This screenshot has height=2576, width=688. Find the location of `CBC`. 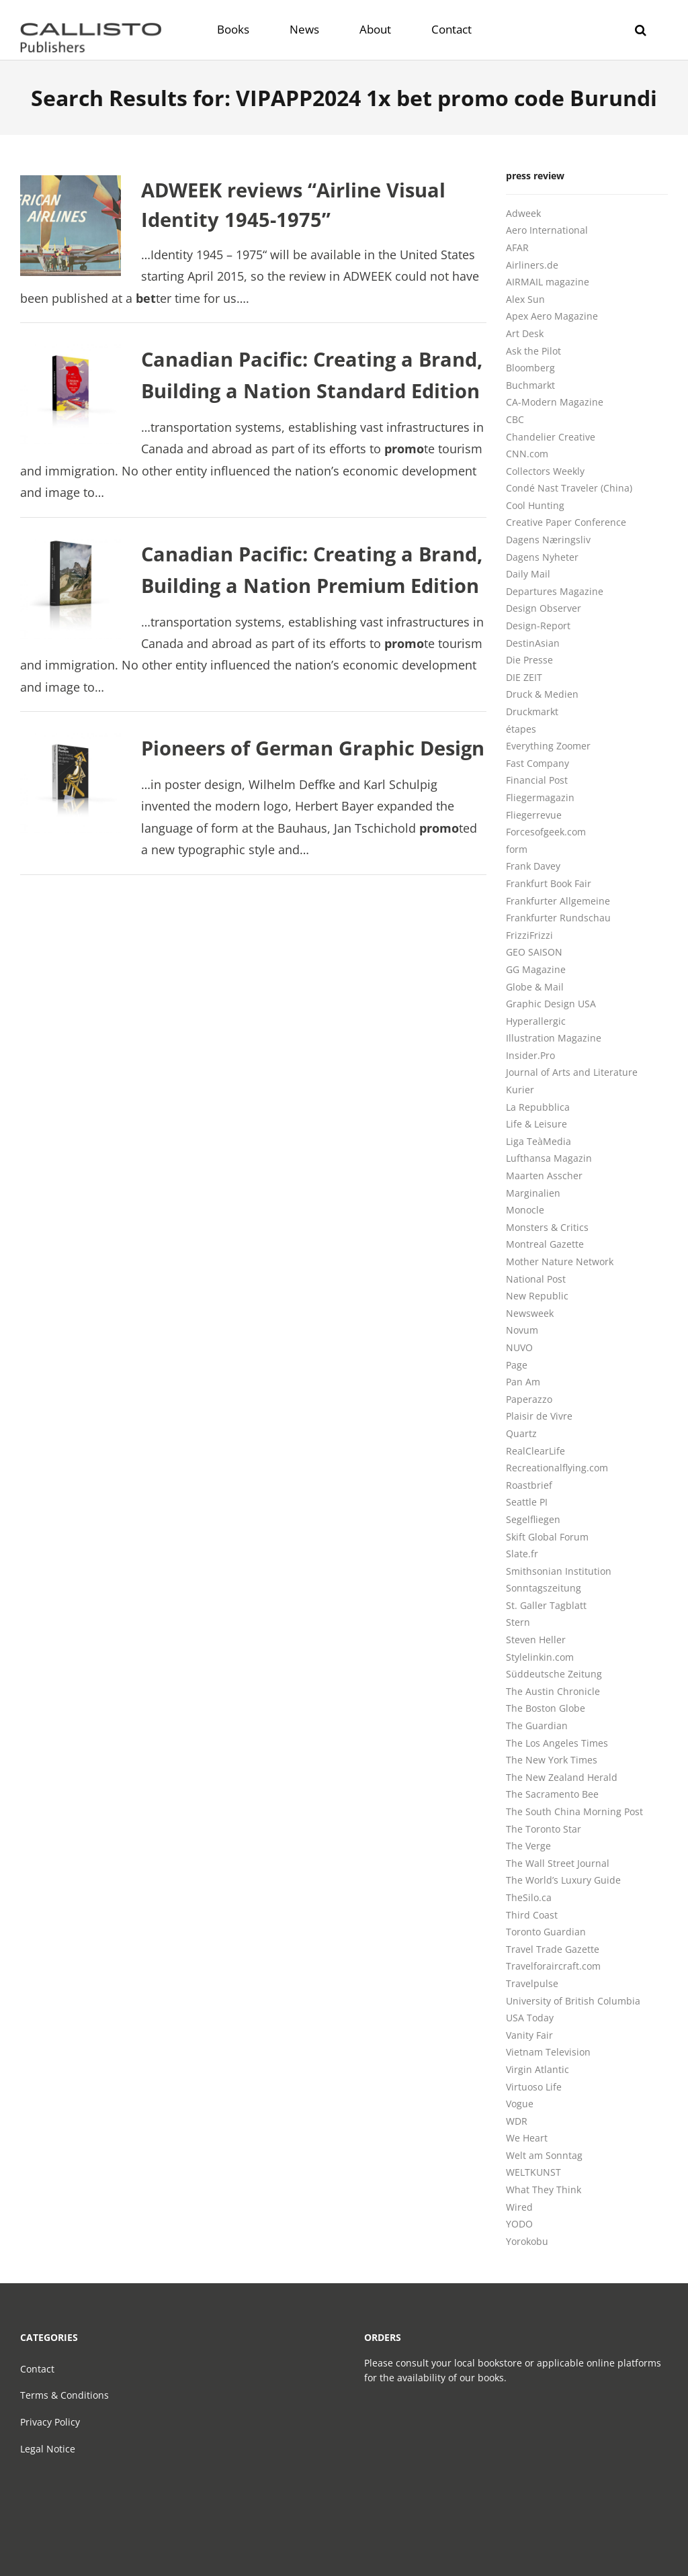

CBC is located at coordinates (515, 419).